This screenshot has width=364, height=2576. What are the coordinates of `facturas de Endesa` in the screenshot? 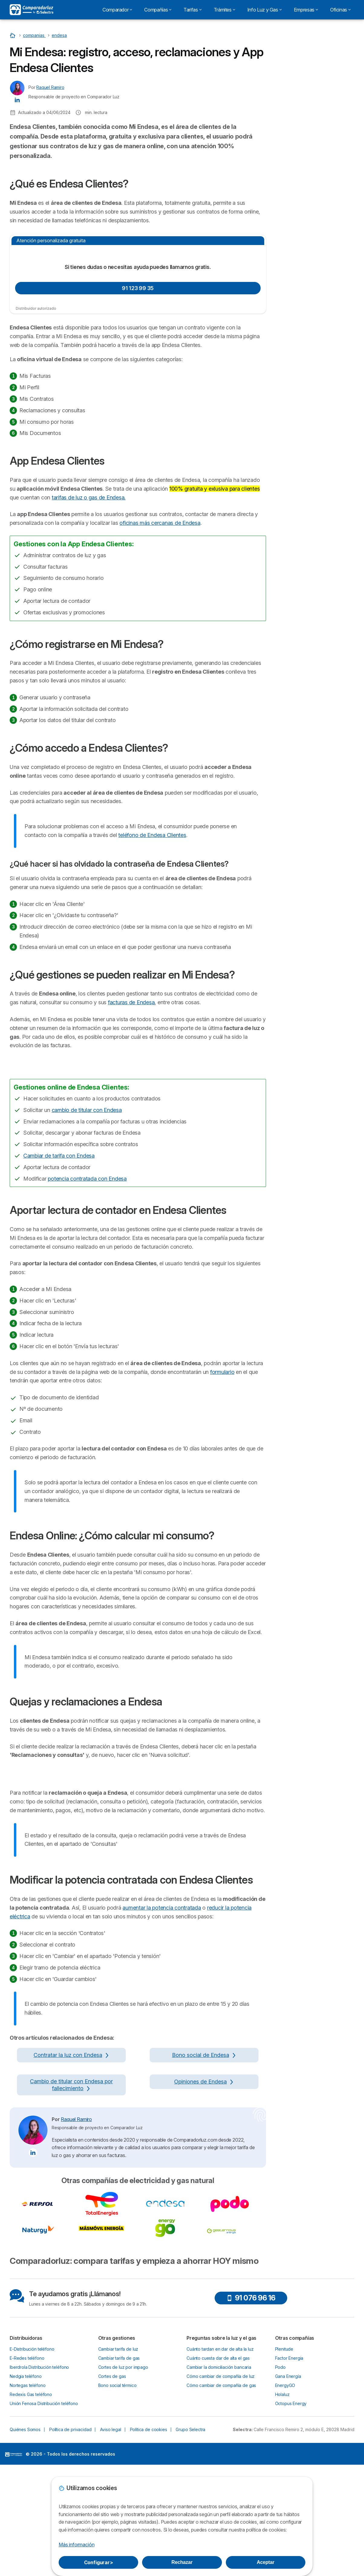 It's located at (131, 1002).